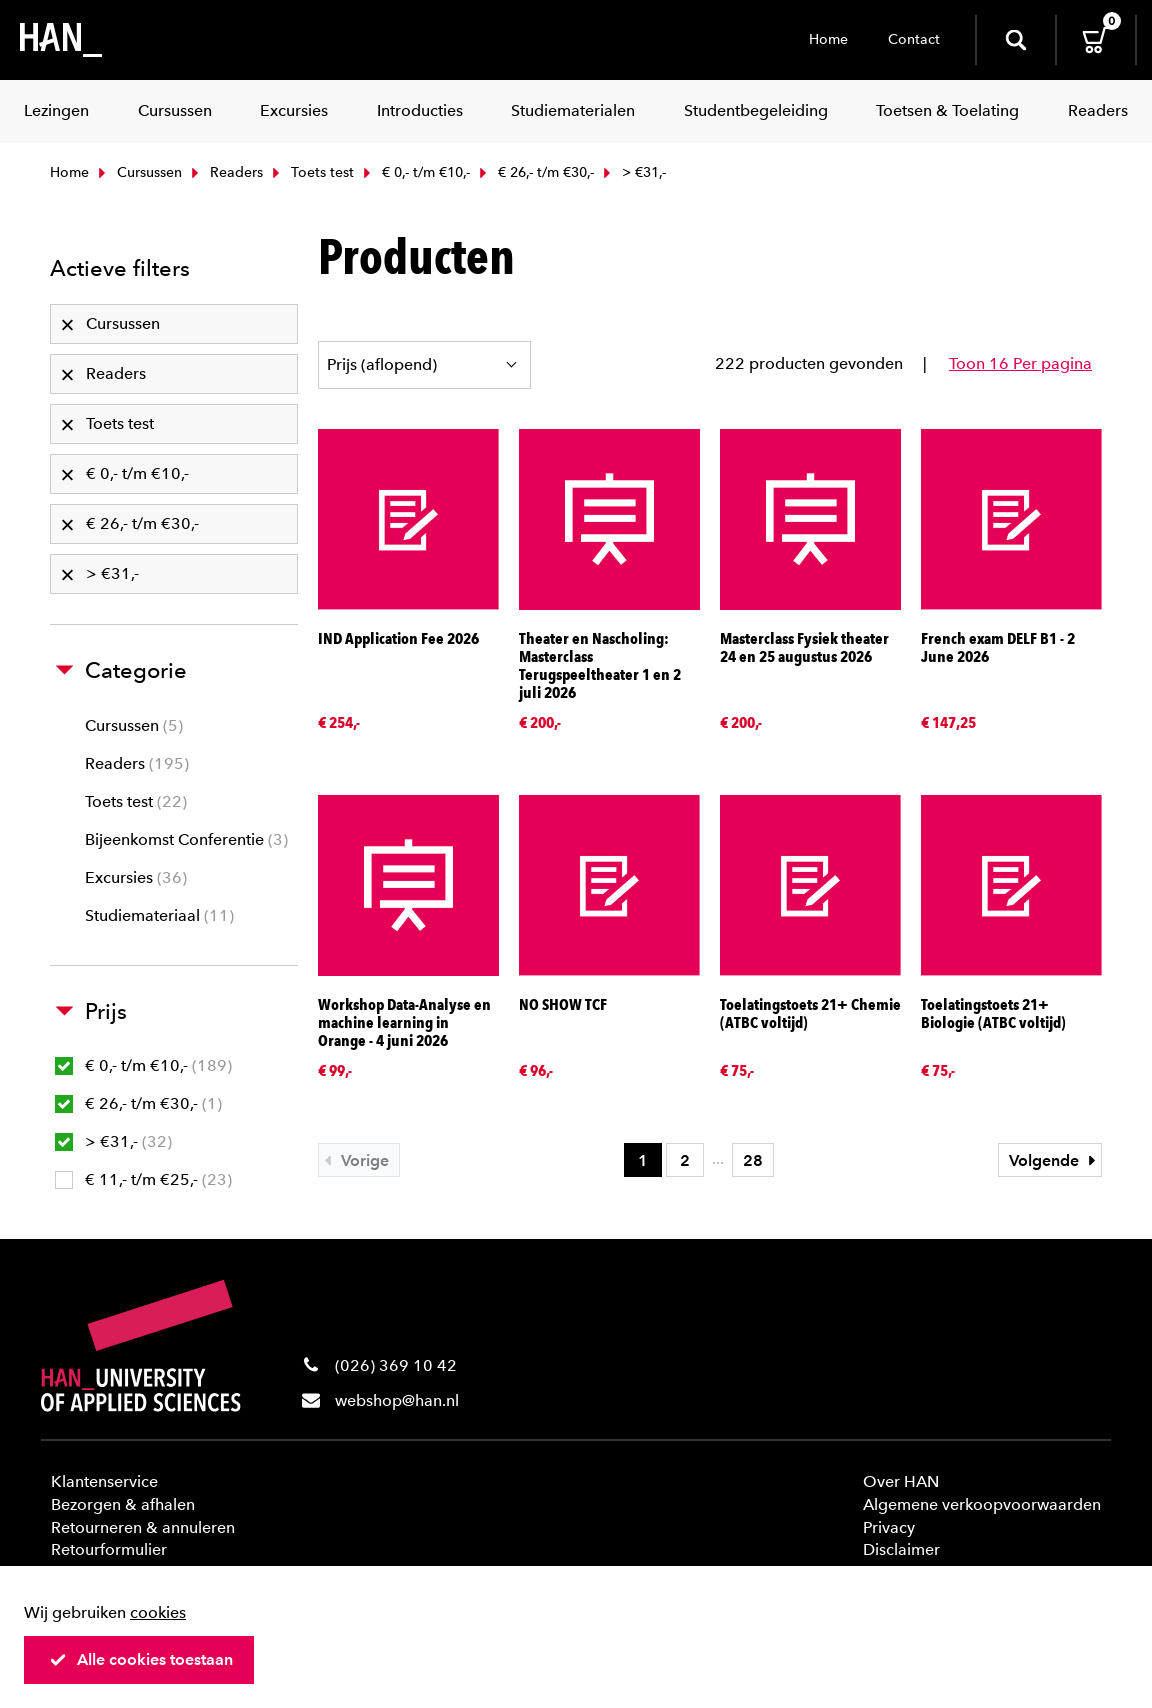 Image resolution: width=1152 pixels, height=1708 pixels. Describe the element at coordinates (186, 839) in the screenshot. I see `Bijeenkomst Conferentie` at that location.